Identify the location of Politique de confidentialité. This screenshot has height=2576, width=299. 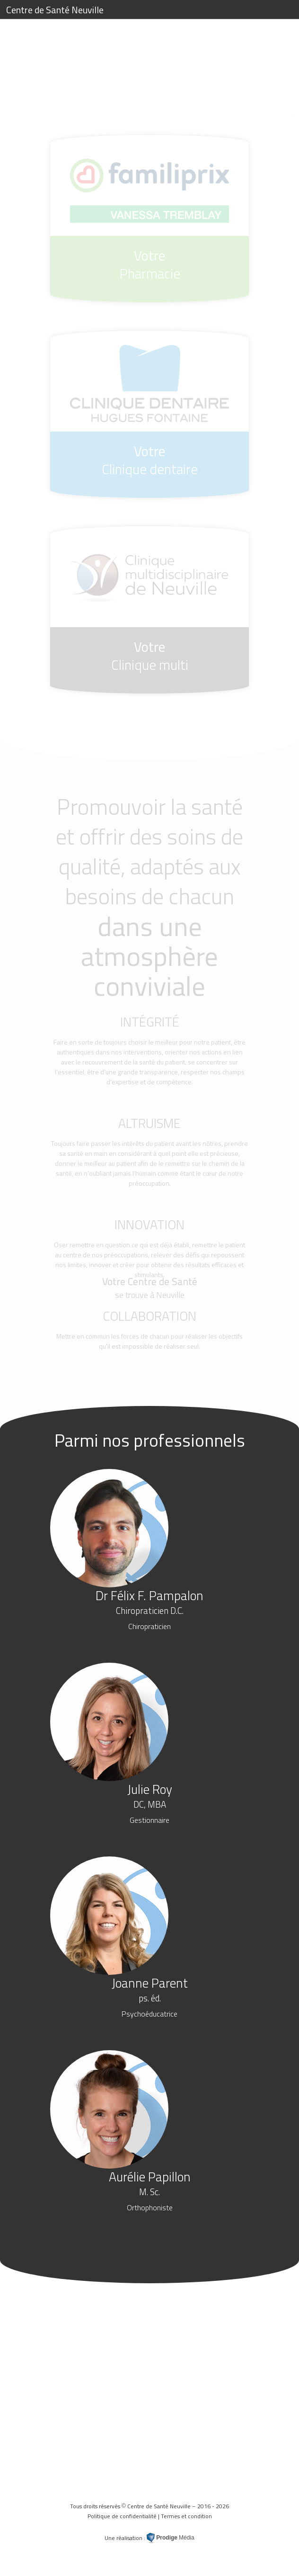
(122, 2516).